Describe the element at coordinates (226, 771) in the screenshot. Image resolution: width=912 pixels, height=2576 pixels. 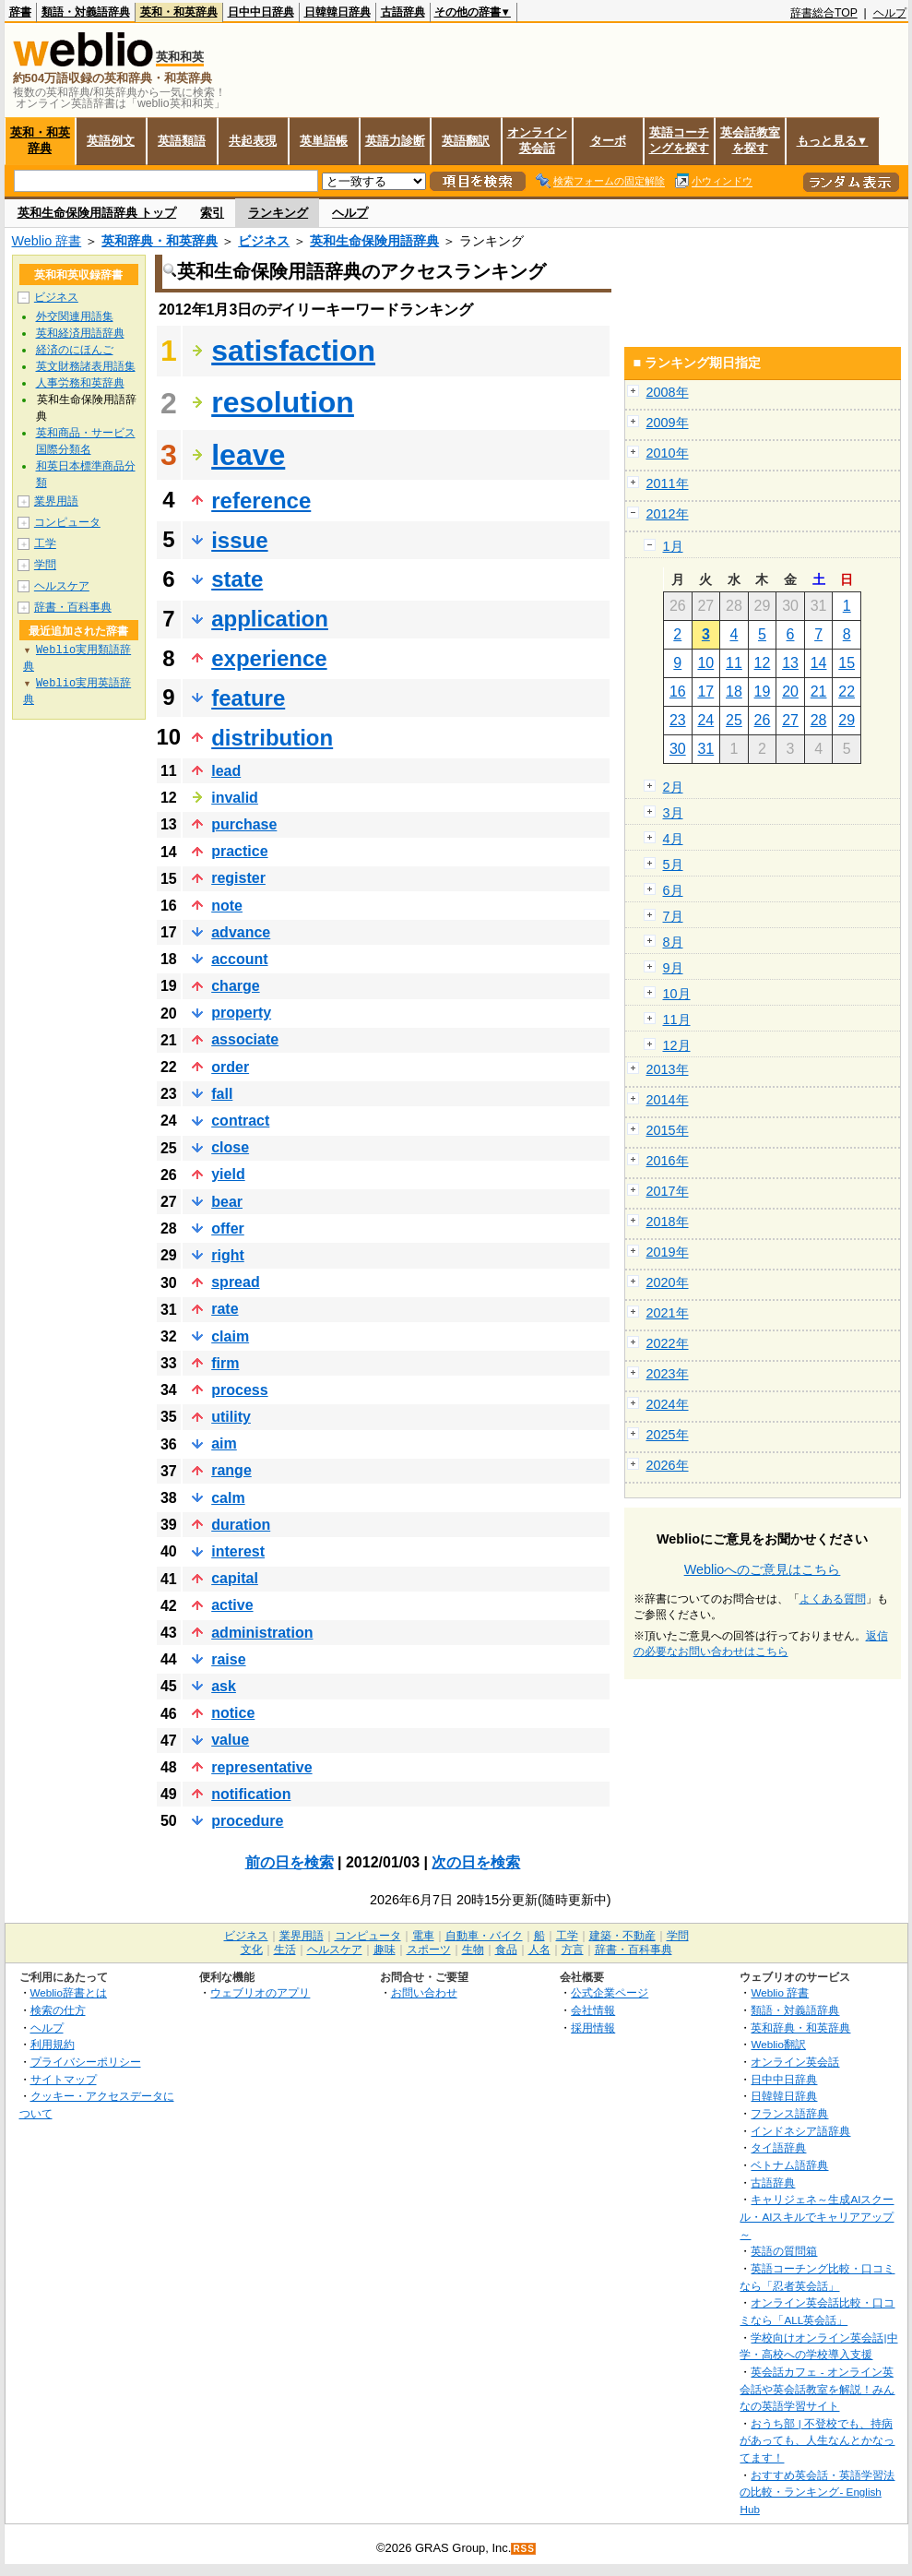
I see `lead` at that location.